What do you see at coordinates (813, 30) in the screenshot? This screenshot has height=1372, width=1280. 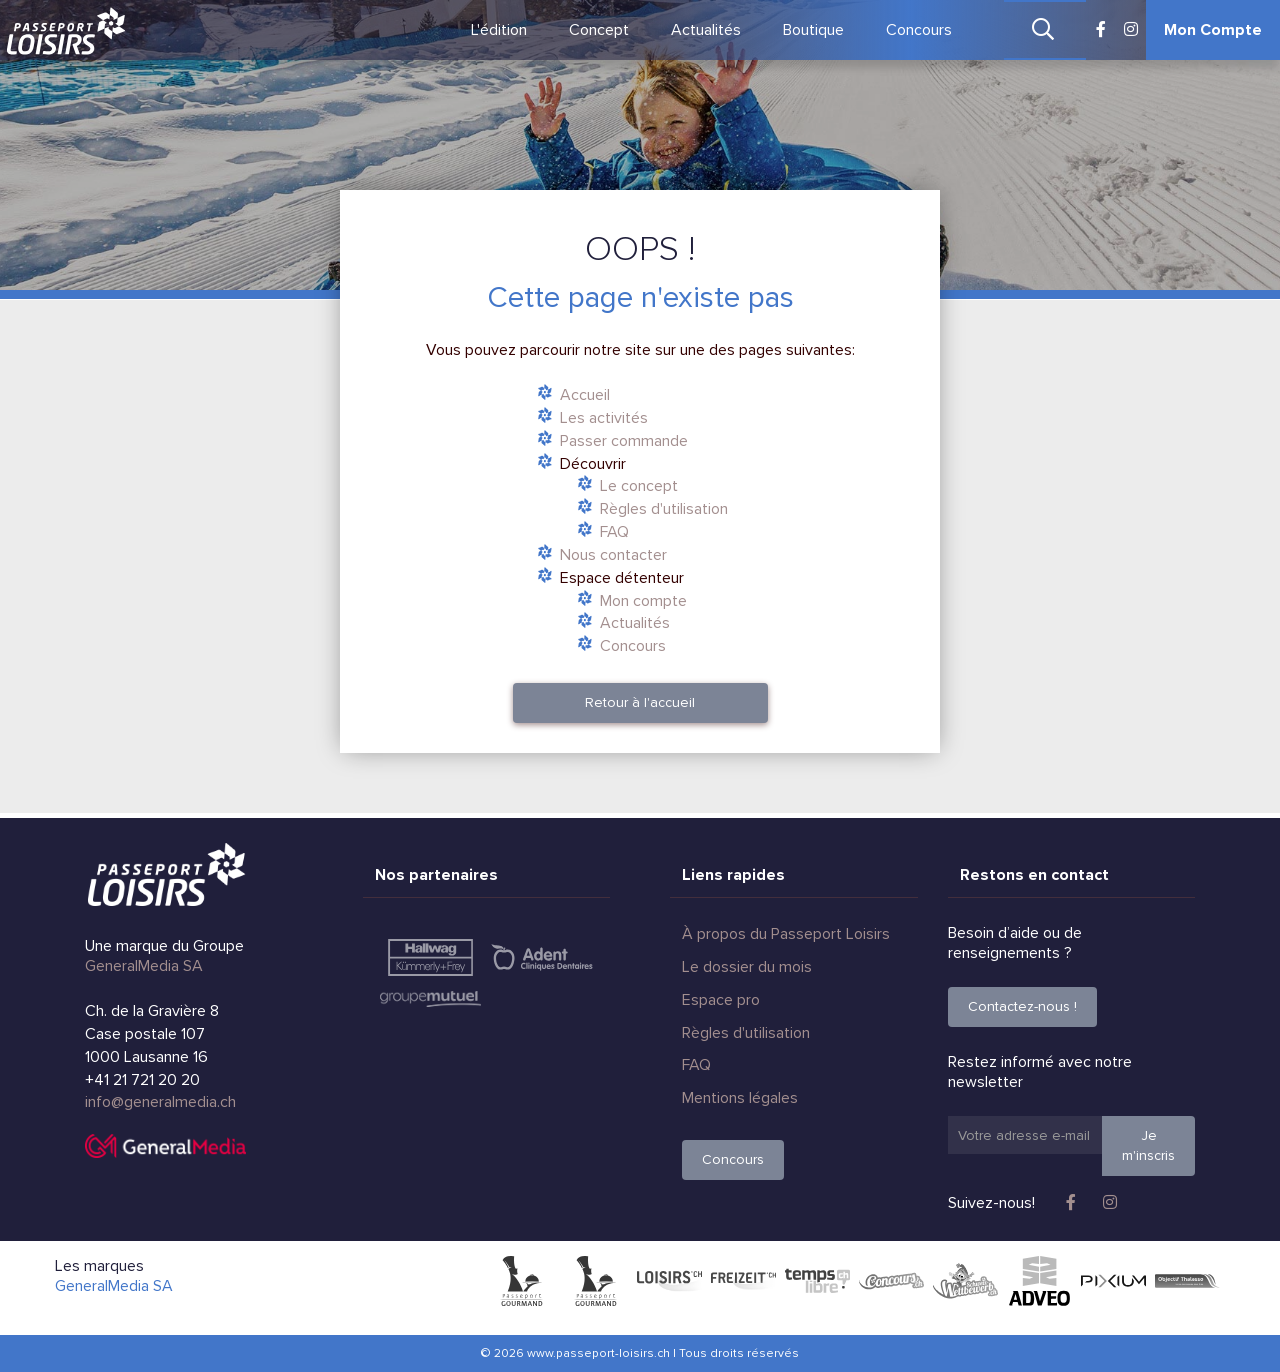 I see `Boutique` at bounding box center [813, 30].